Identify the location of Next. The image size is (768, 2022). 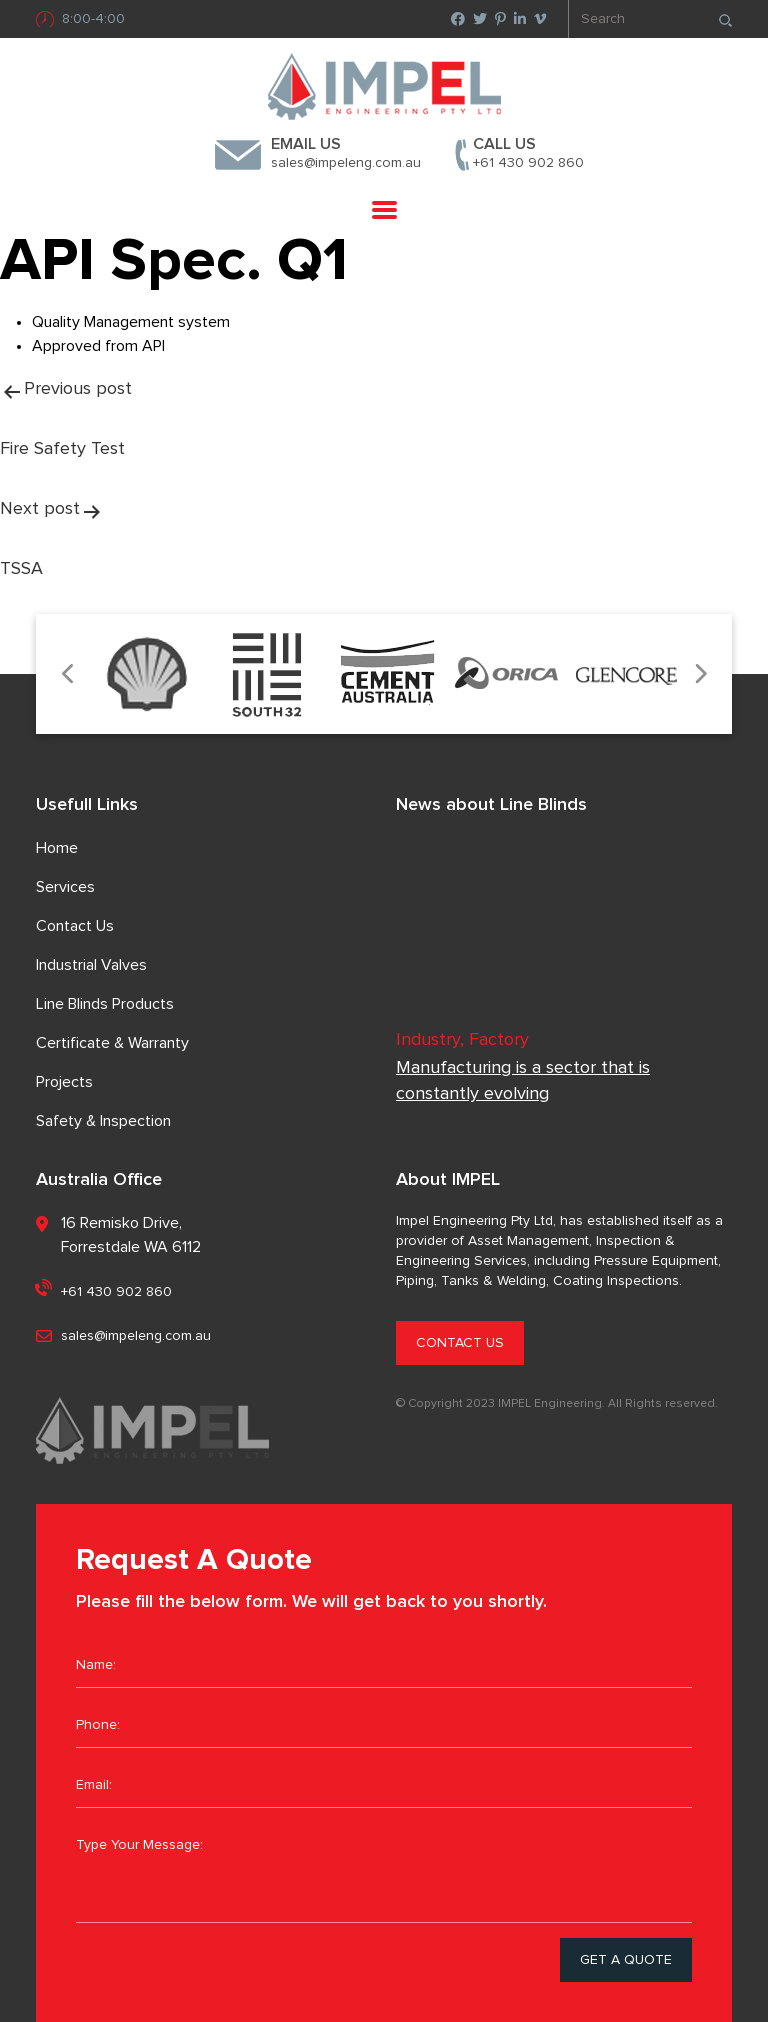
(699, 674).